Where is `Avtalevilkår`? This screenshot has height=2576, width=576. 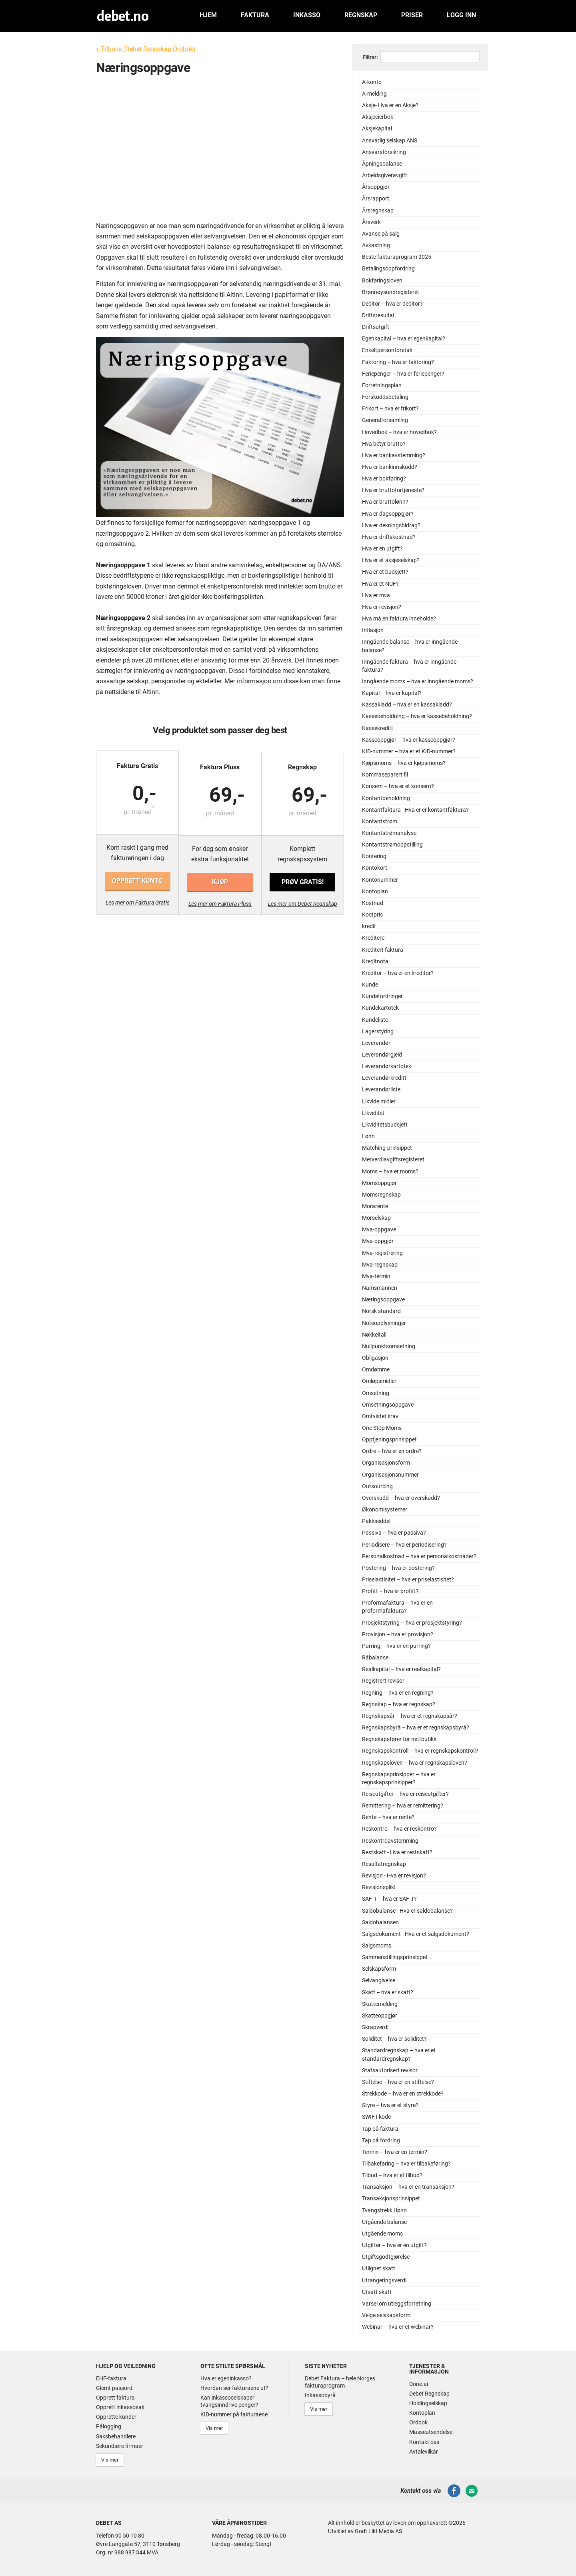
Avtalevilkår is located at coordinates (423, 2451).